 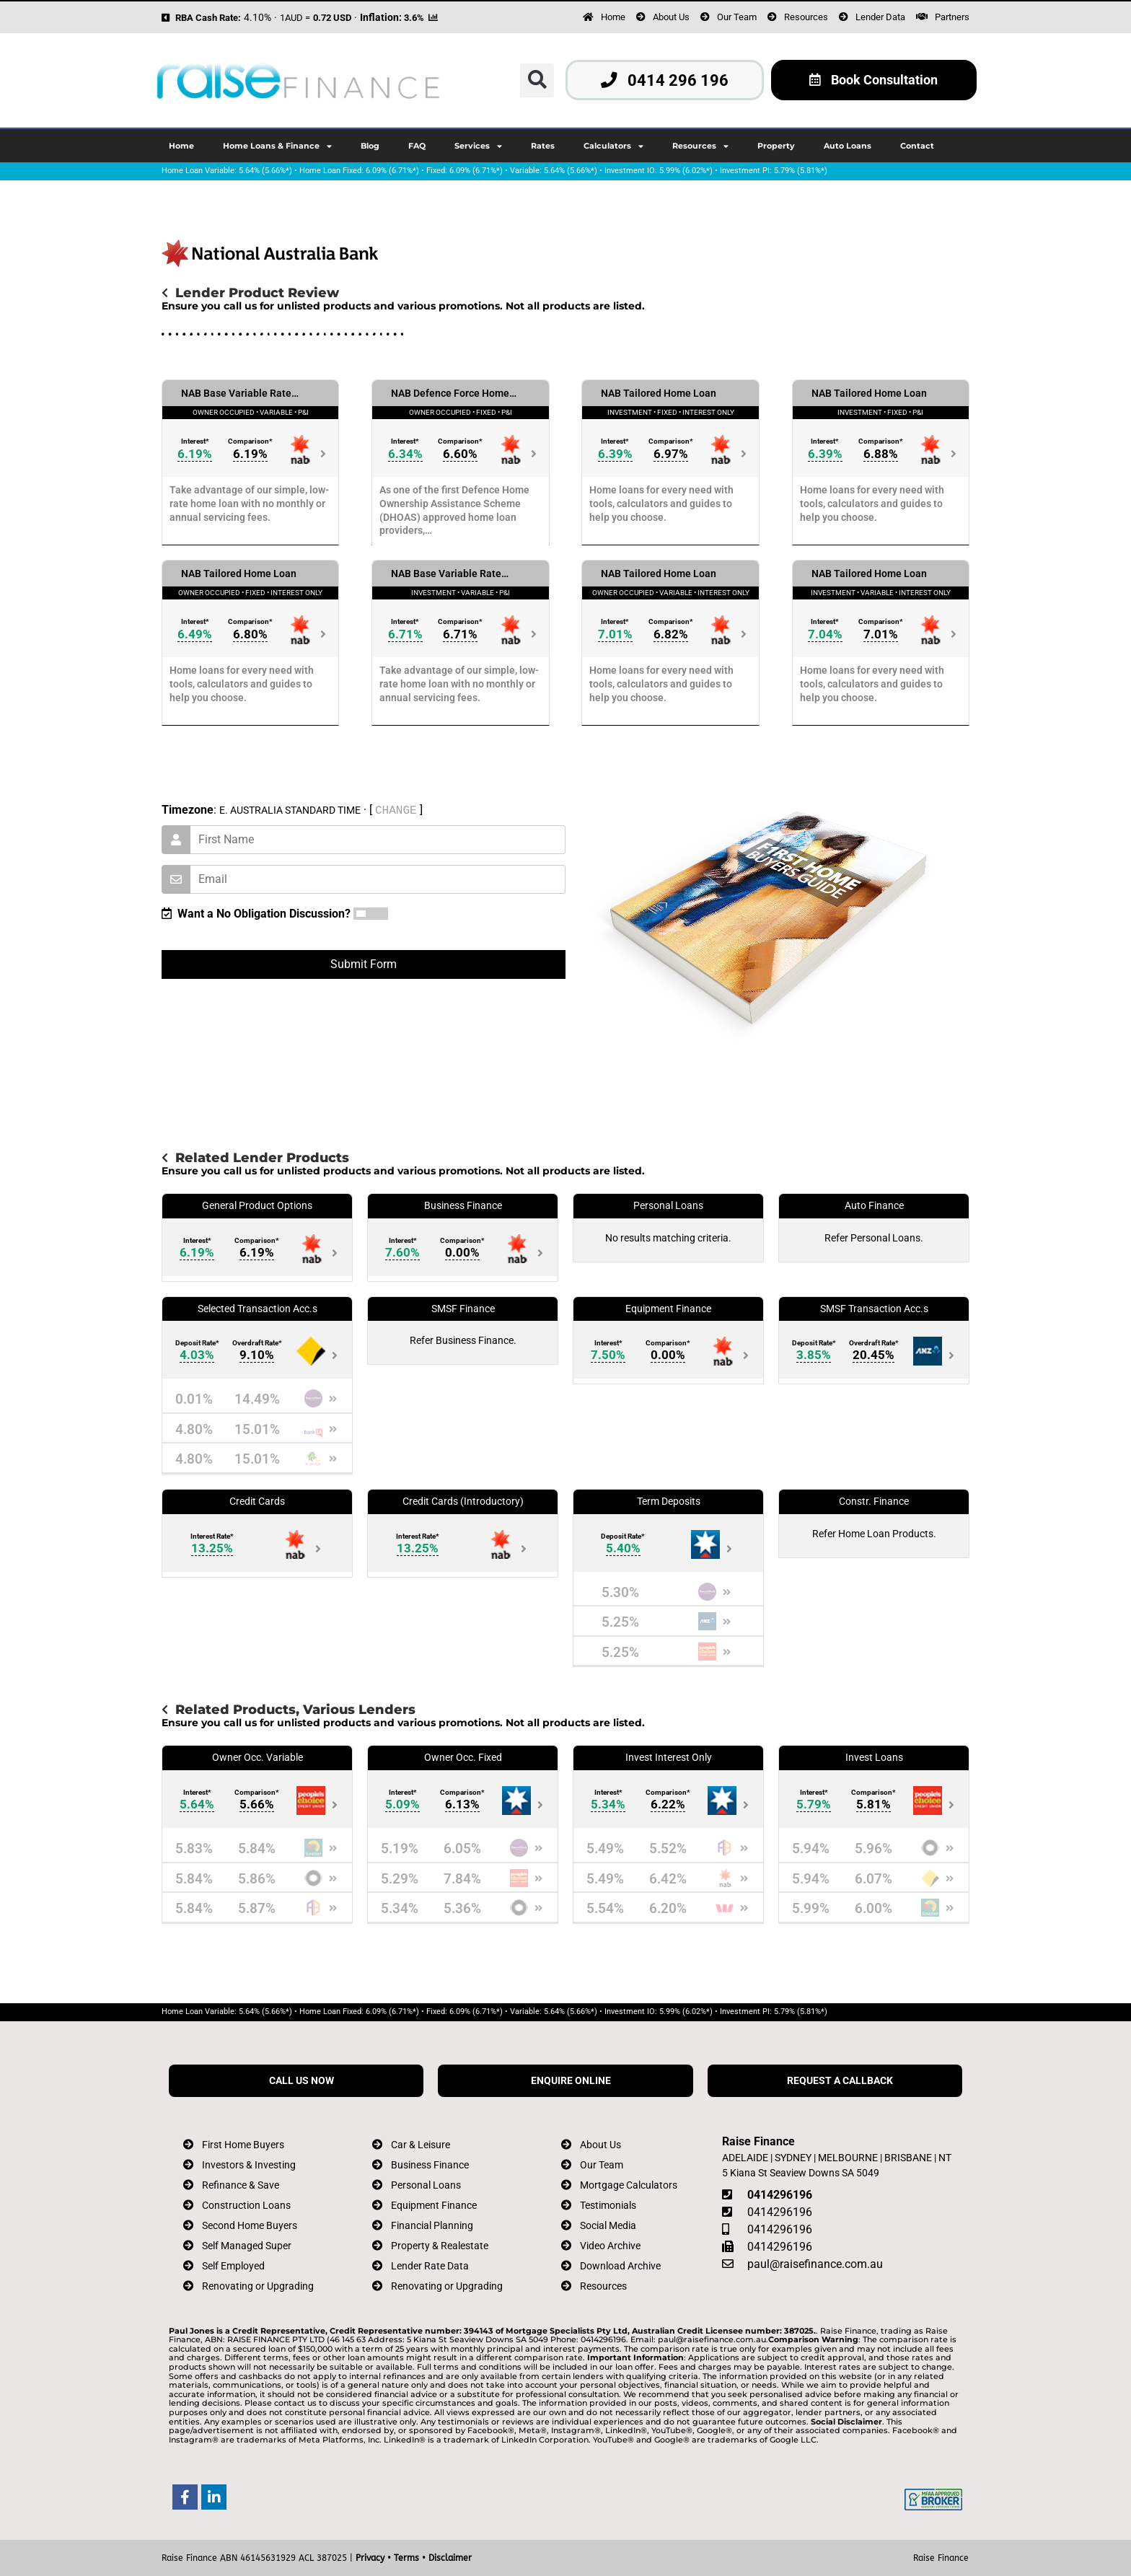 I want to click on Property, so click(x=776, y=146).